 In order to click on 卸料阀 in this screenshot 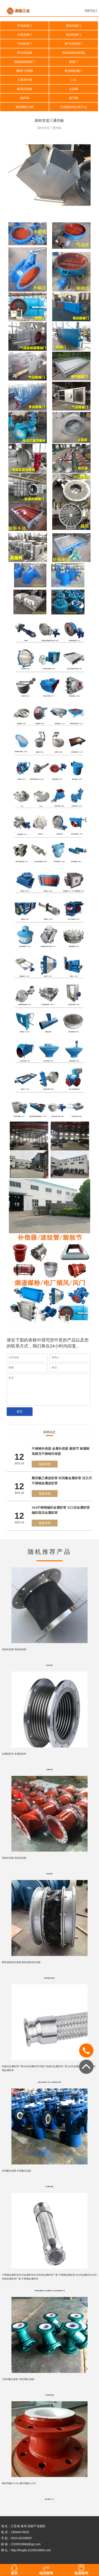, I will do `click(24, 98)`.